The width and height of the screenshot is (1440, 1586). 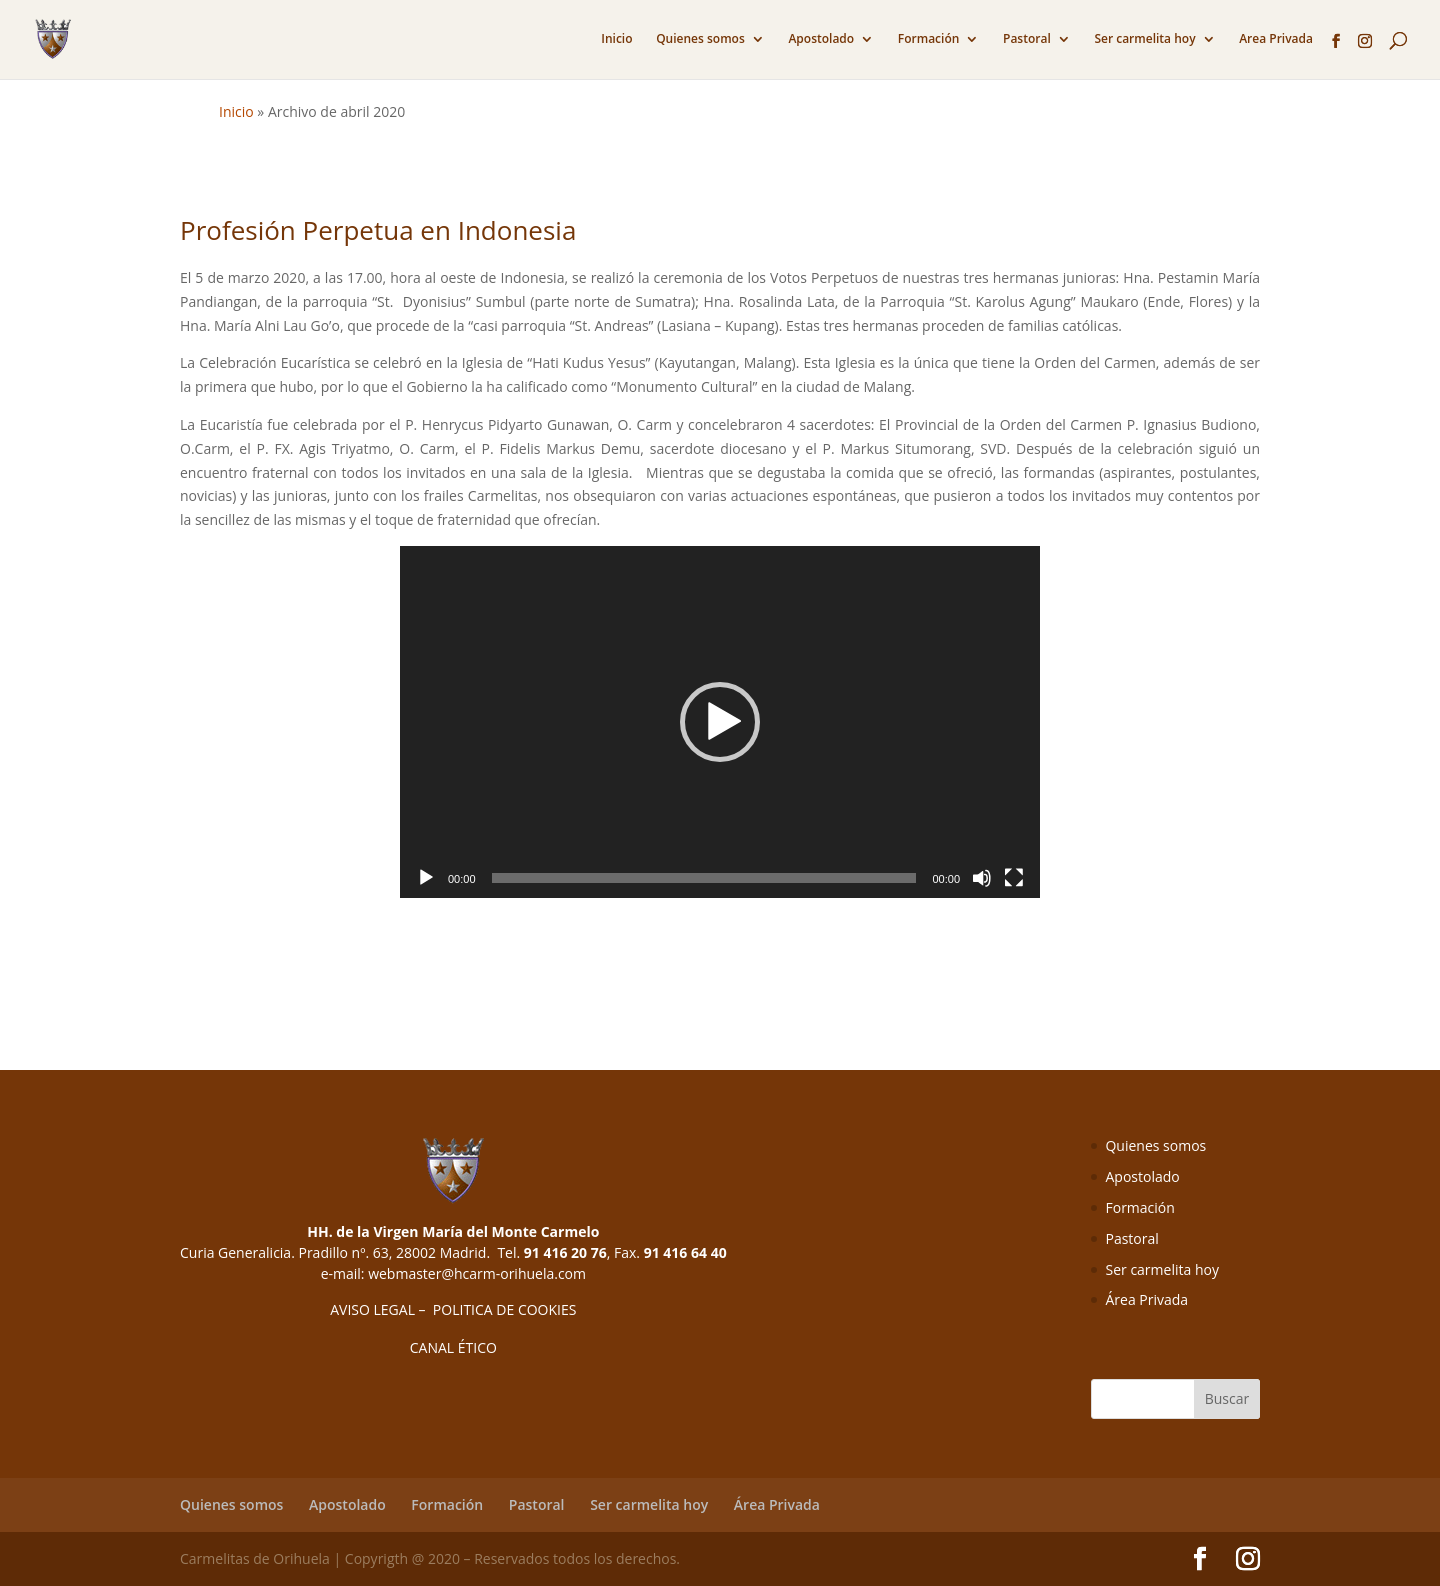 What do you see at coordinates (426, 878) in the screenshot?
I see `[Reproducir]` at bounding box center [426, 878].